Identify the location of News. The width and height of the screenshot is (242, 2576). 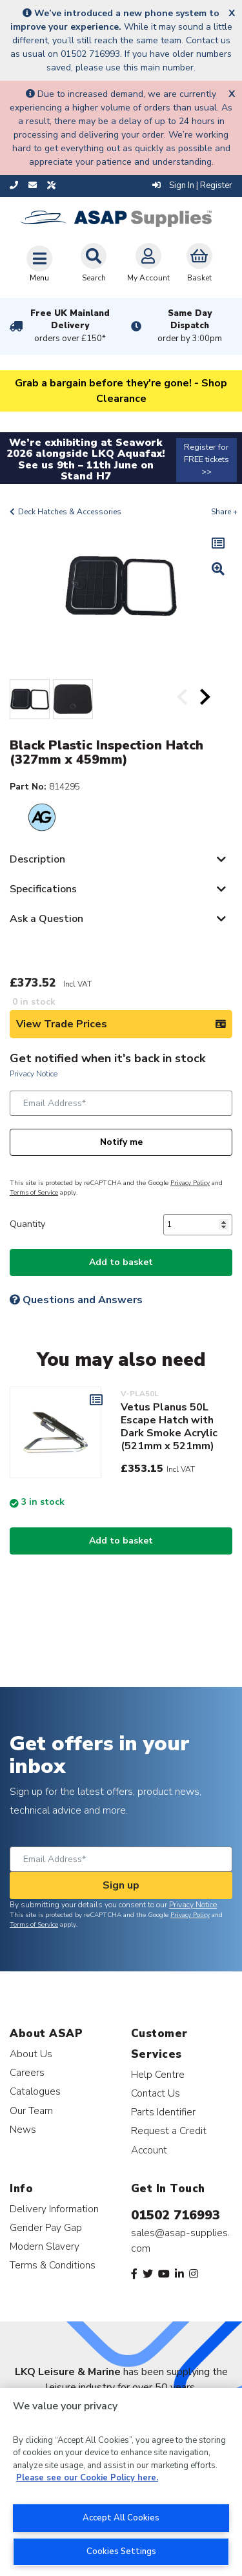
(23, 2129).